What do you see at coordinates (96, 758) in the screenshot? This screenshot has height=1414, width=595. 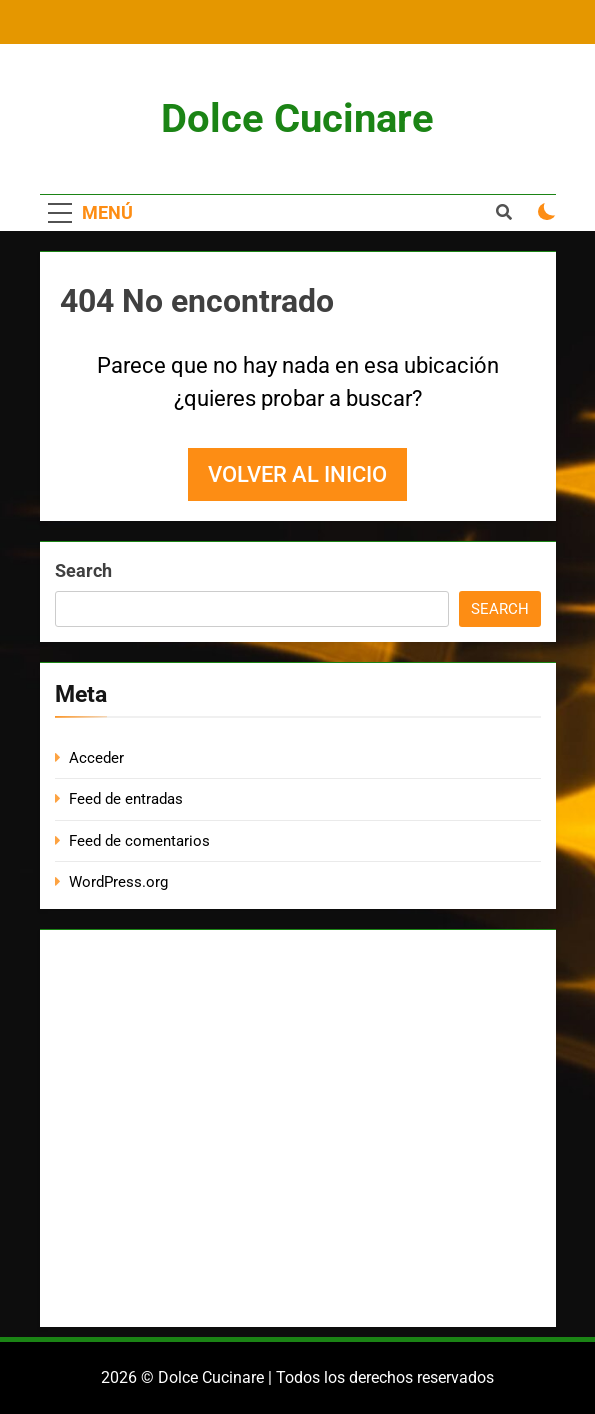 I see `Acceder` at bounding box center [96, 758].